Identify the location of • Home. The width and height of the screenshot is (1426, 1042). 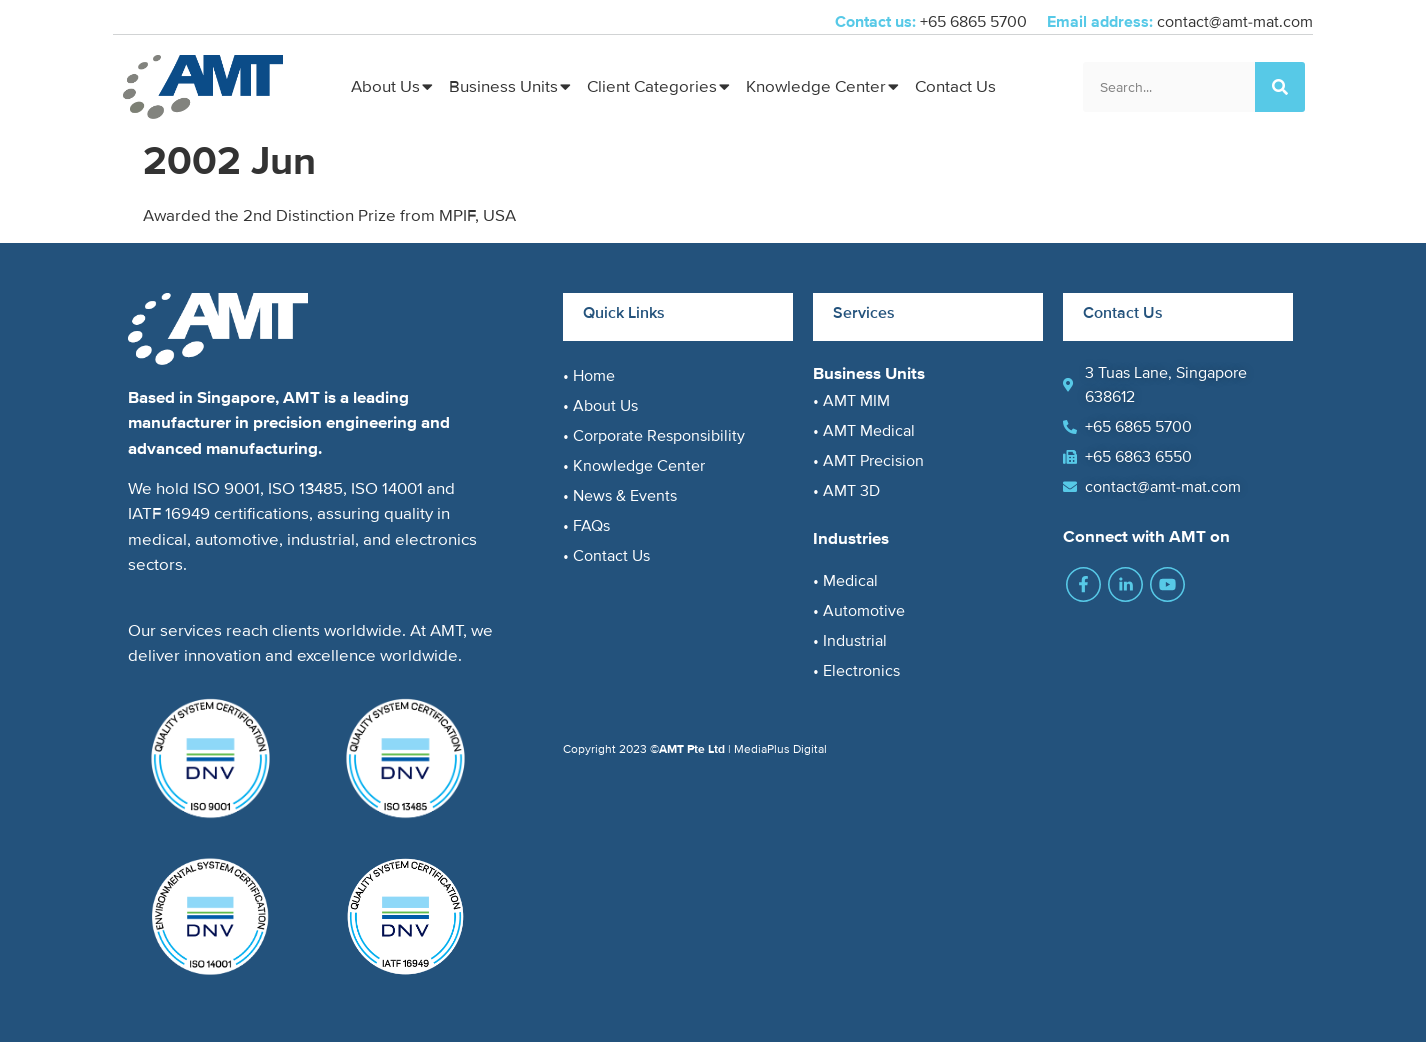
(589, 376).